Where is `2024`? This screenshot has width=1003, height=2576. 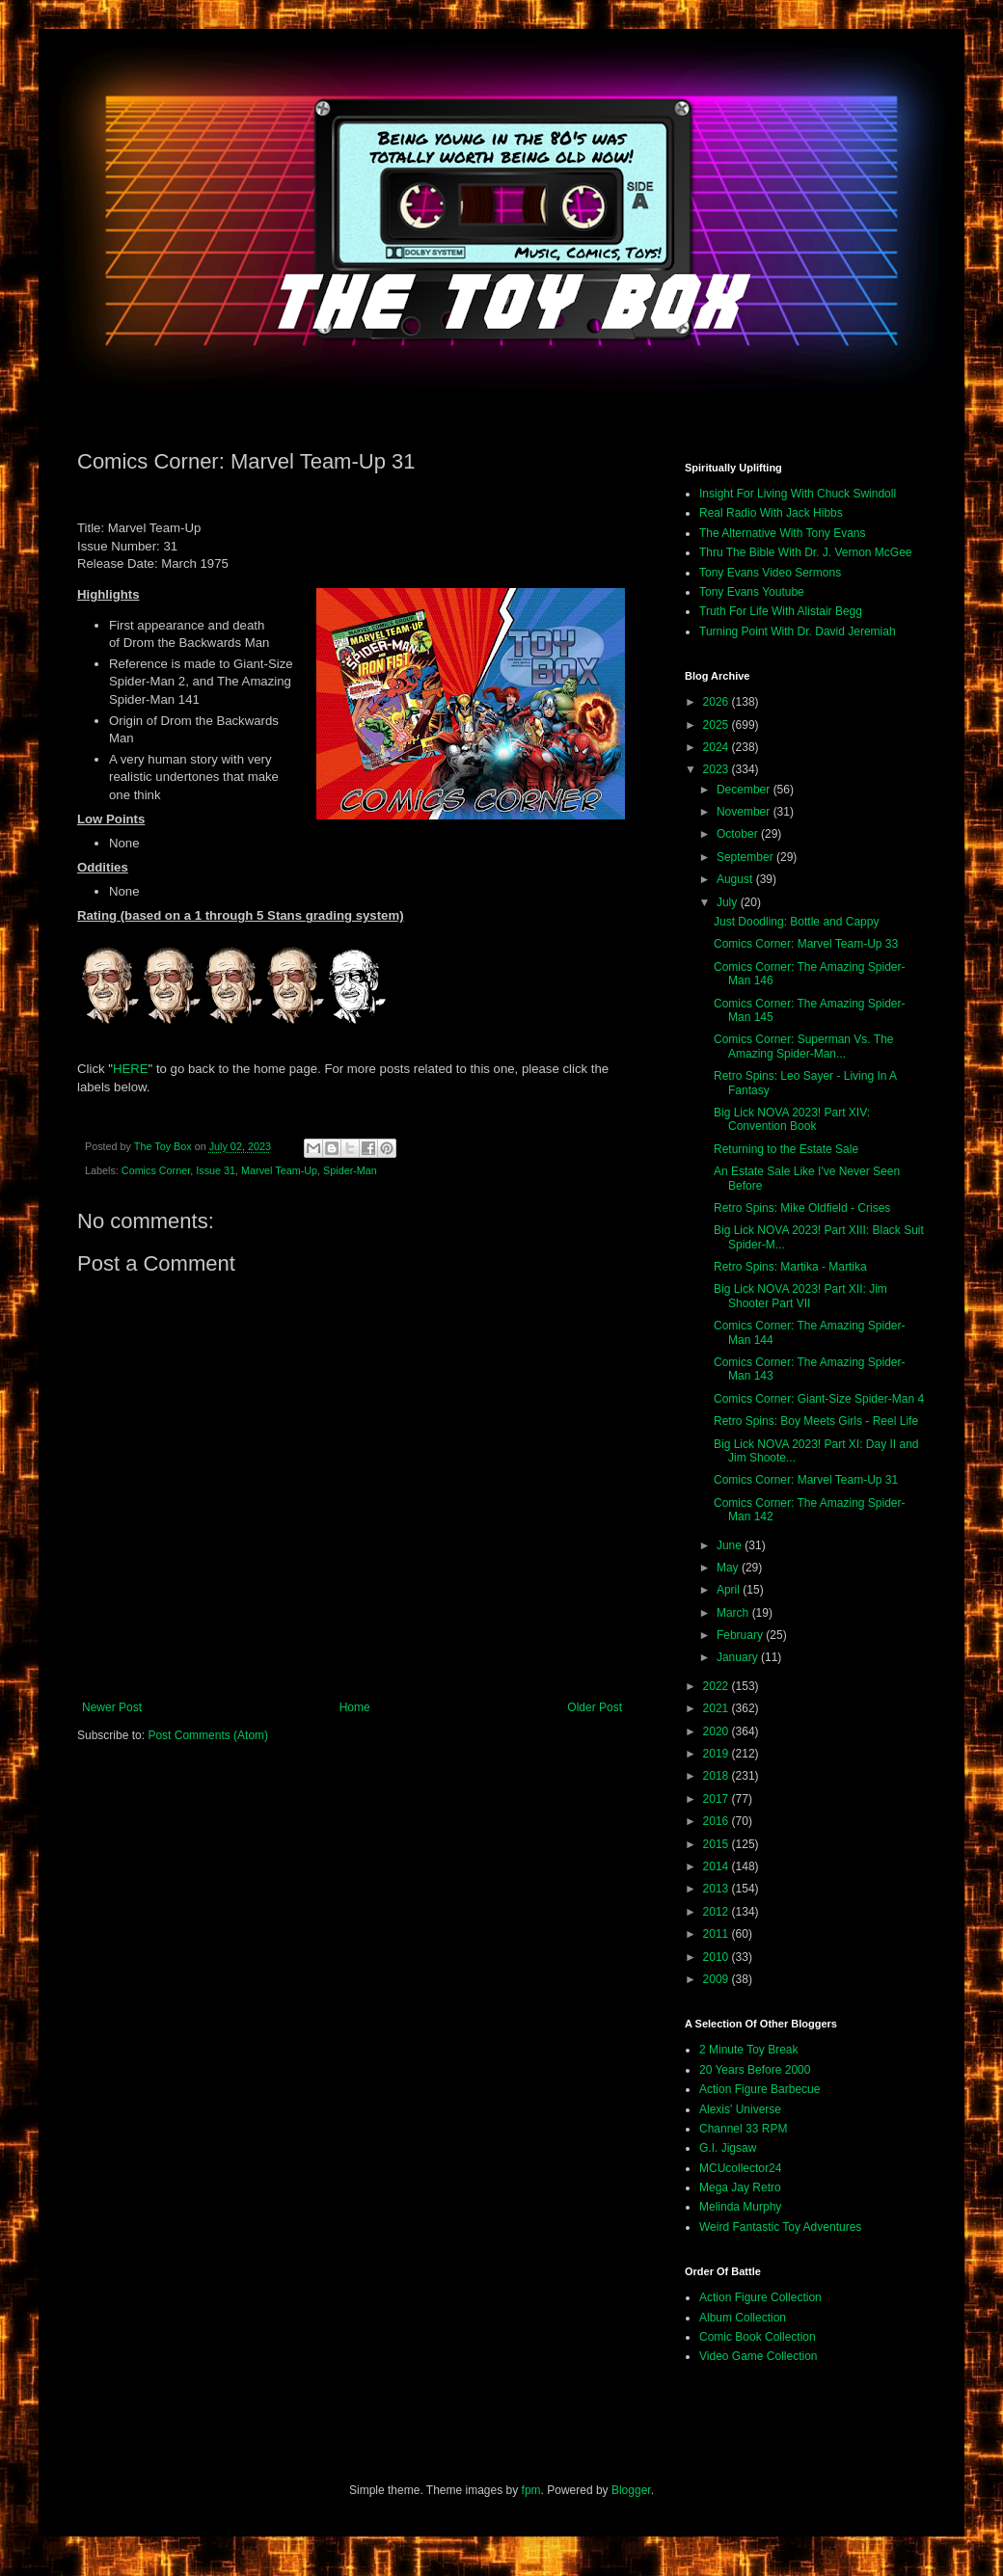
2024 is located at coordinates (717, 747).